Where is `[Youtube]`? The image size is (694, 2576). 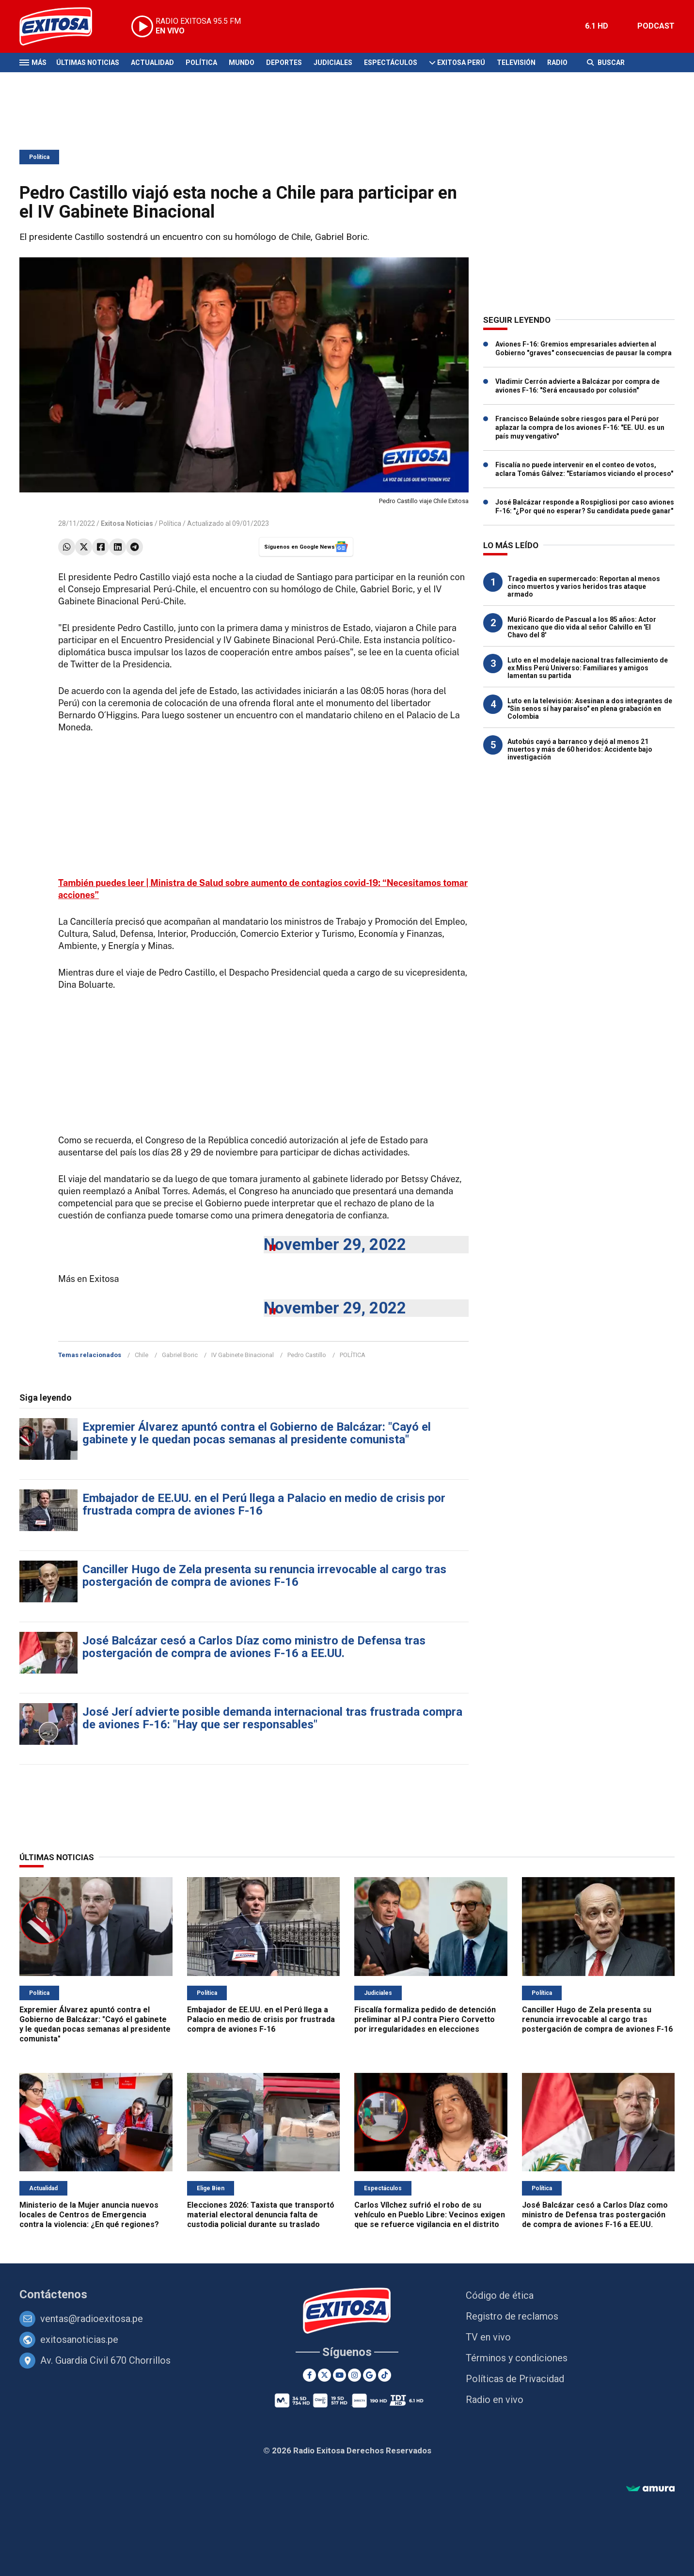
[Youtube] is located at coordinates (339, 2375).